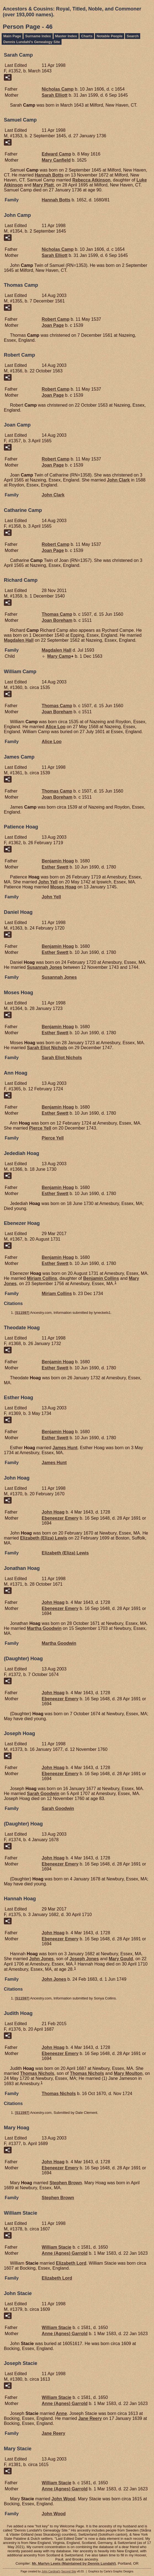 Image resolution: width=154 pixels, height=2576 pixels. Describe the element at coordinates (91, 180) in the screenshot. I see `Rebecca` at that location.